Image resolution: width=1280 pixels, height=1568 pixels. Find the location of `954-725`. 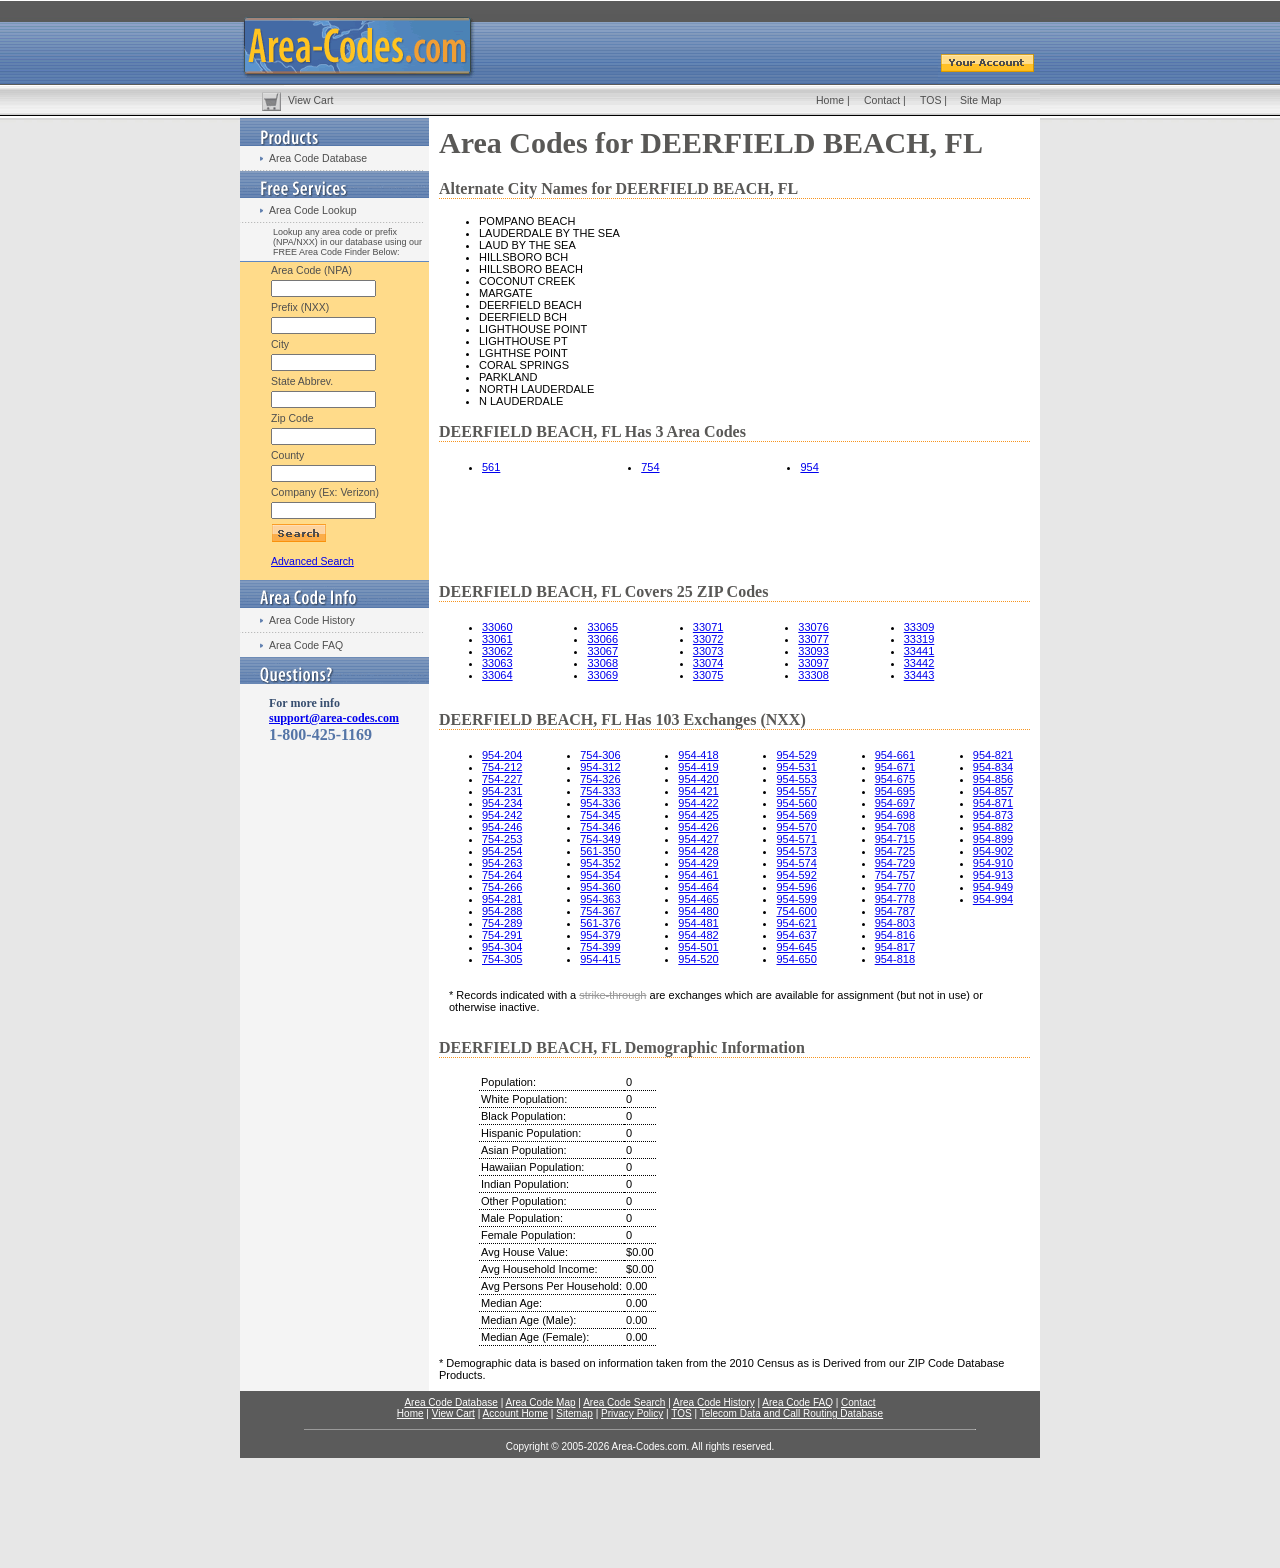

954-725 is located at coordinates (895, 851).